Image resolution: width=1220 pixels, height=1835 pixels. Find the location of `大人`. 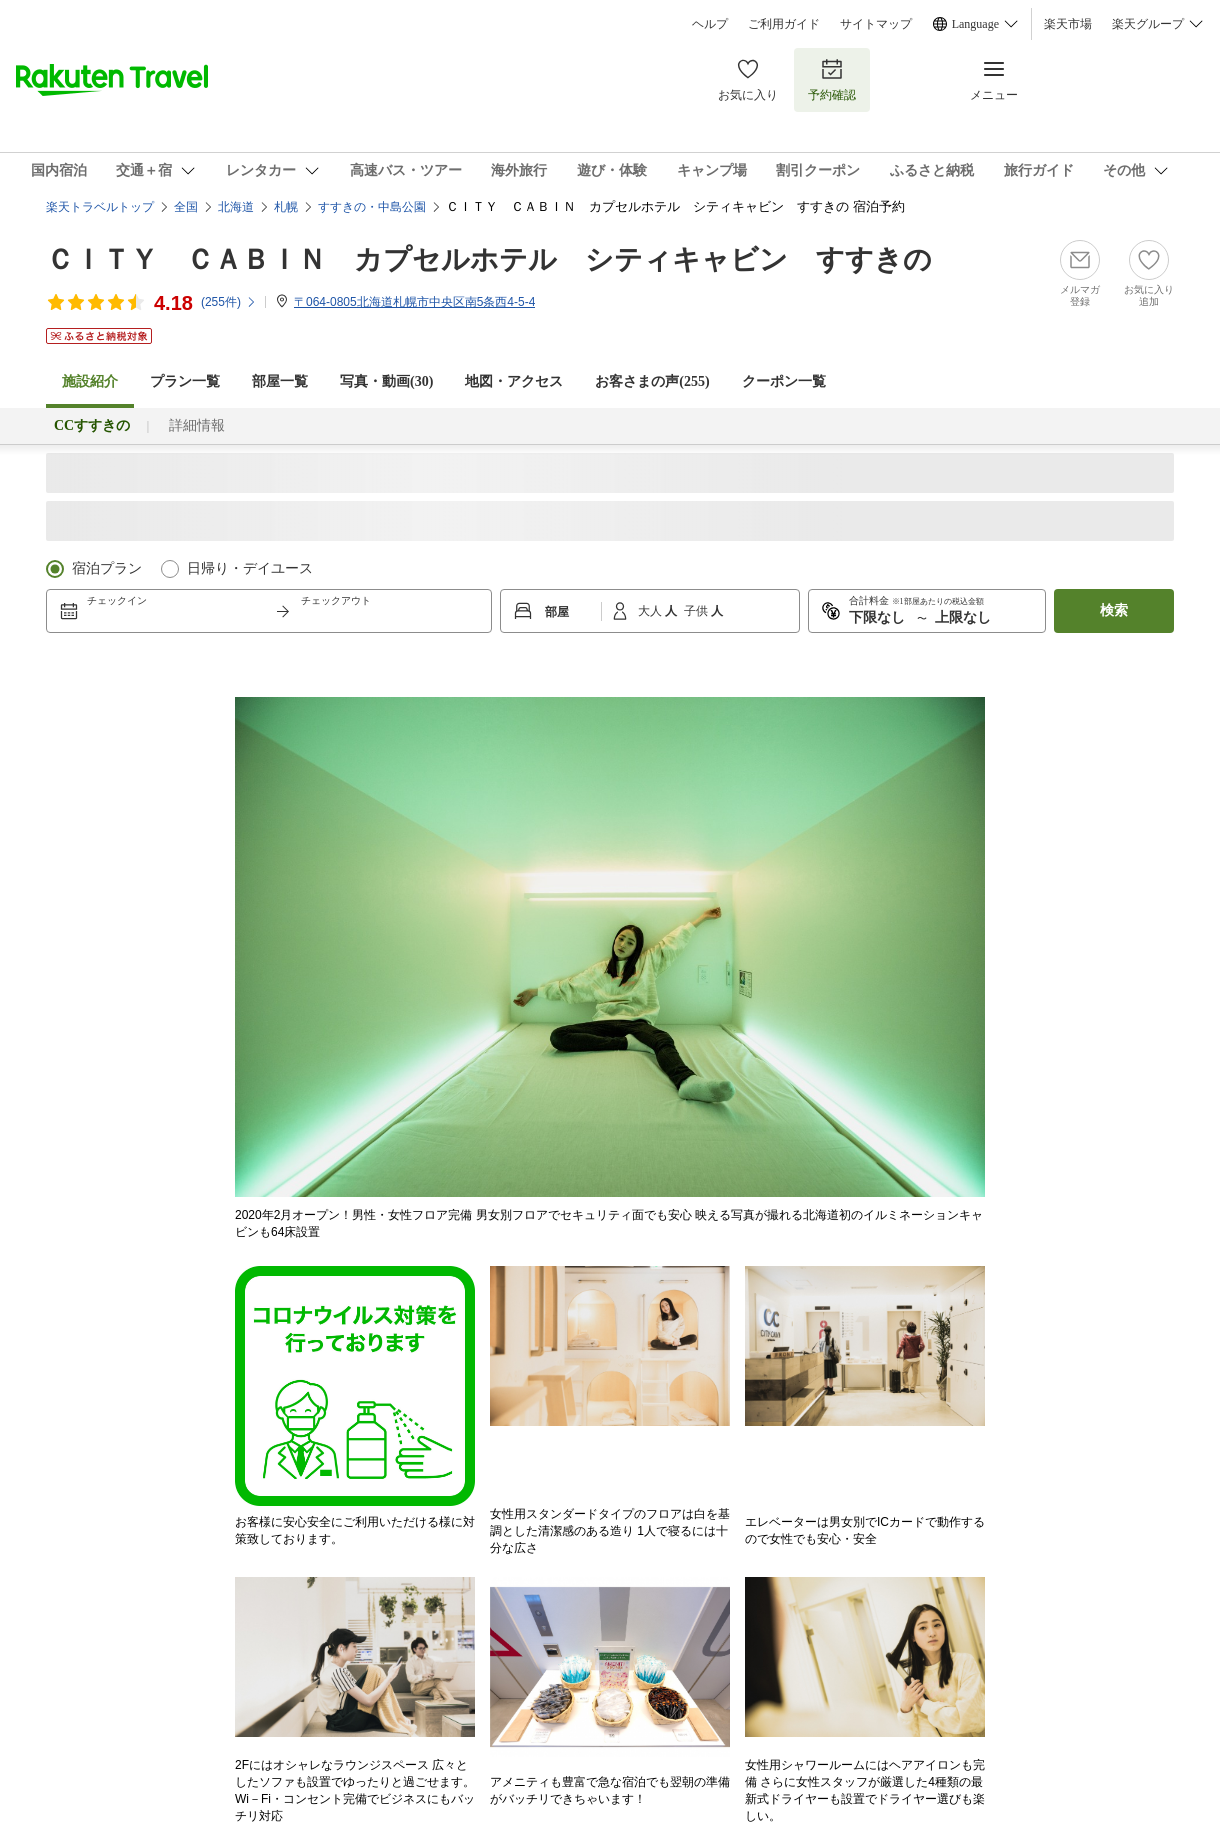

大人 is located at coordinates (651, 611).